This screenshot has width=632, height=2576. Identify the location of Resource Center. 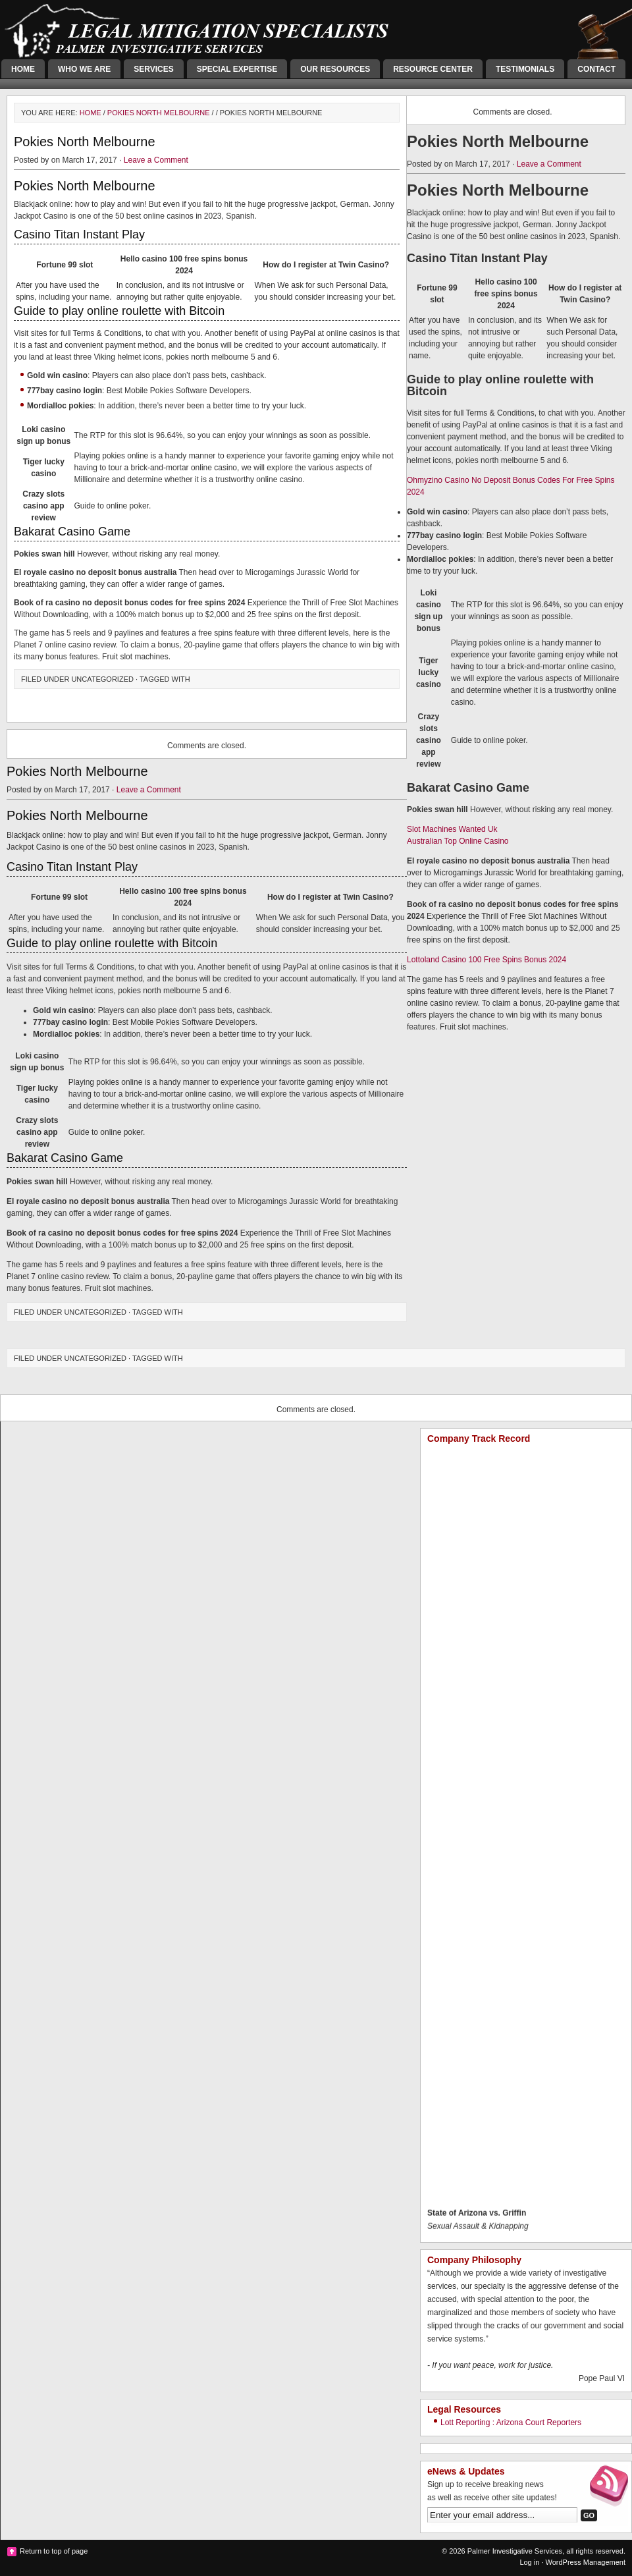
(433, 69).